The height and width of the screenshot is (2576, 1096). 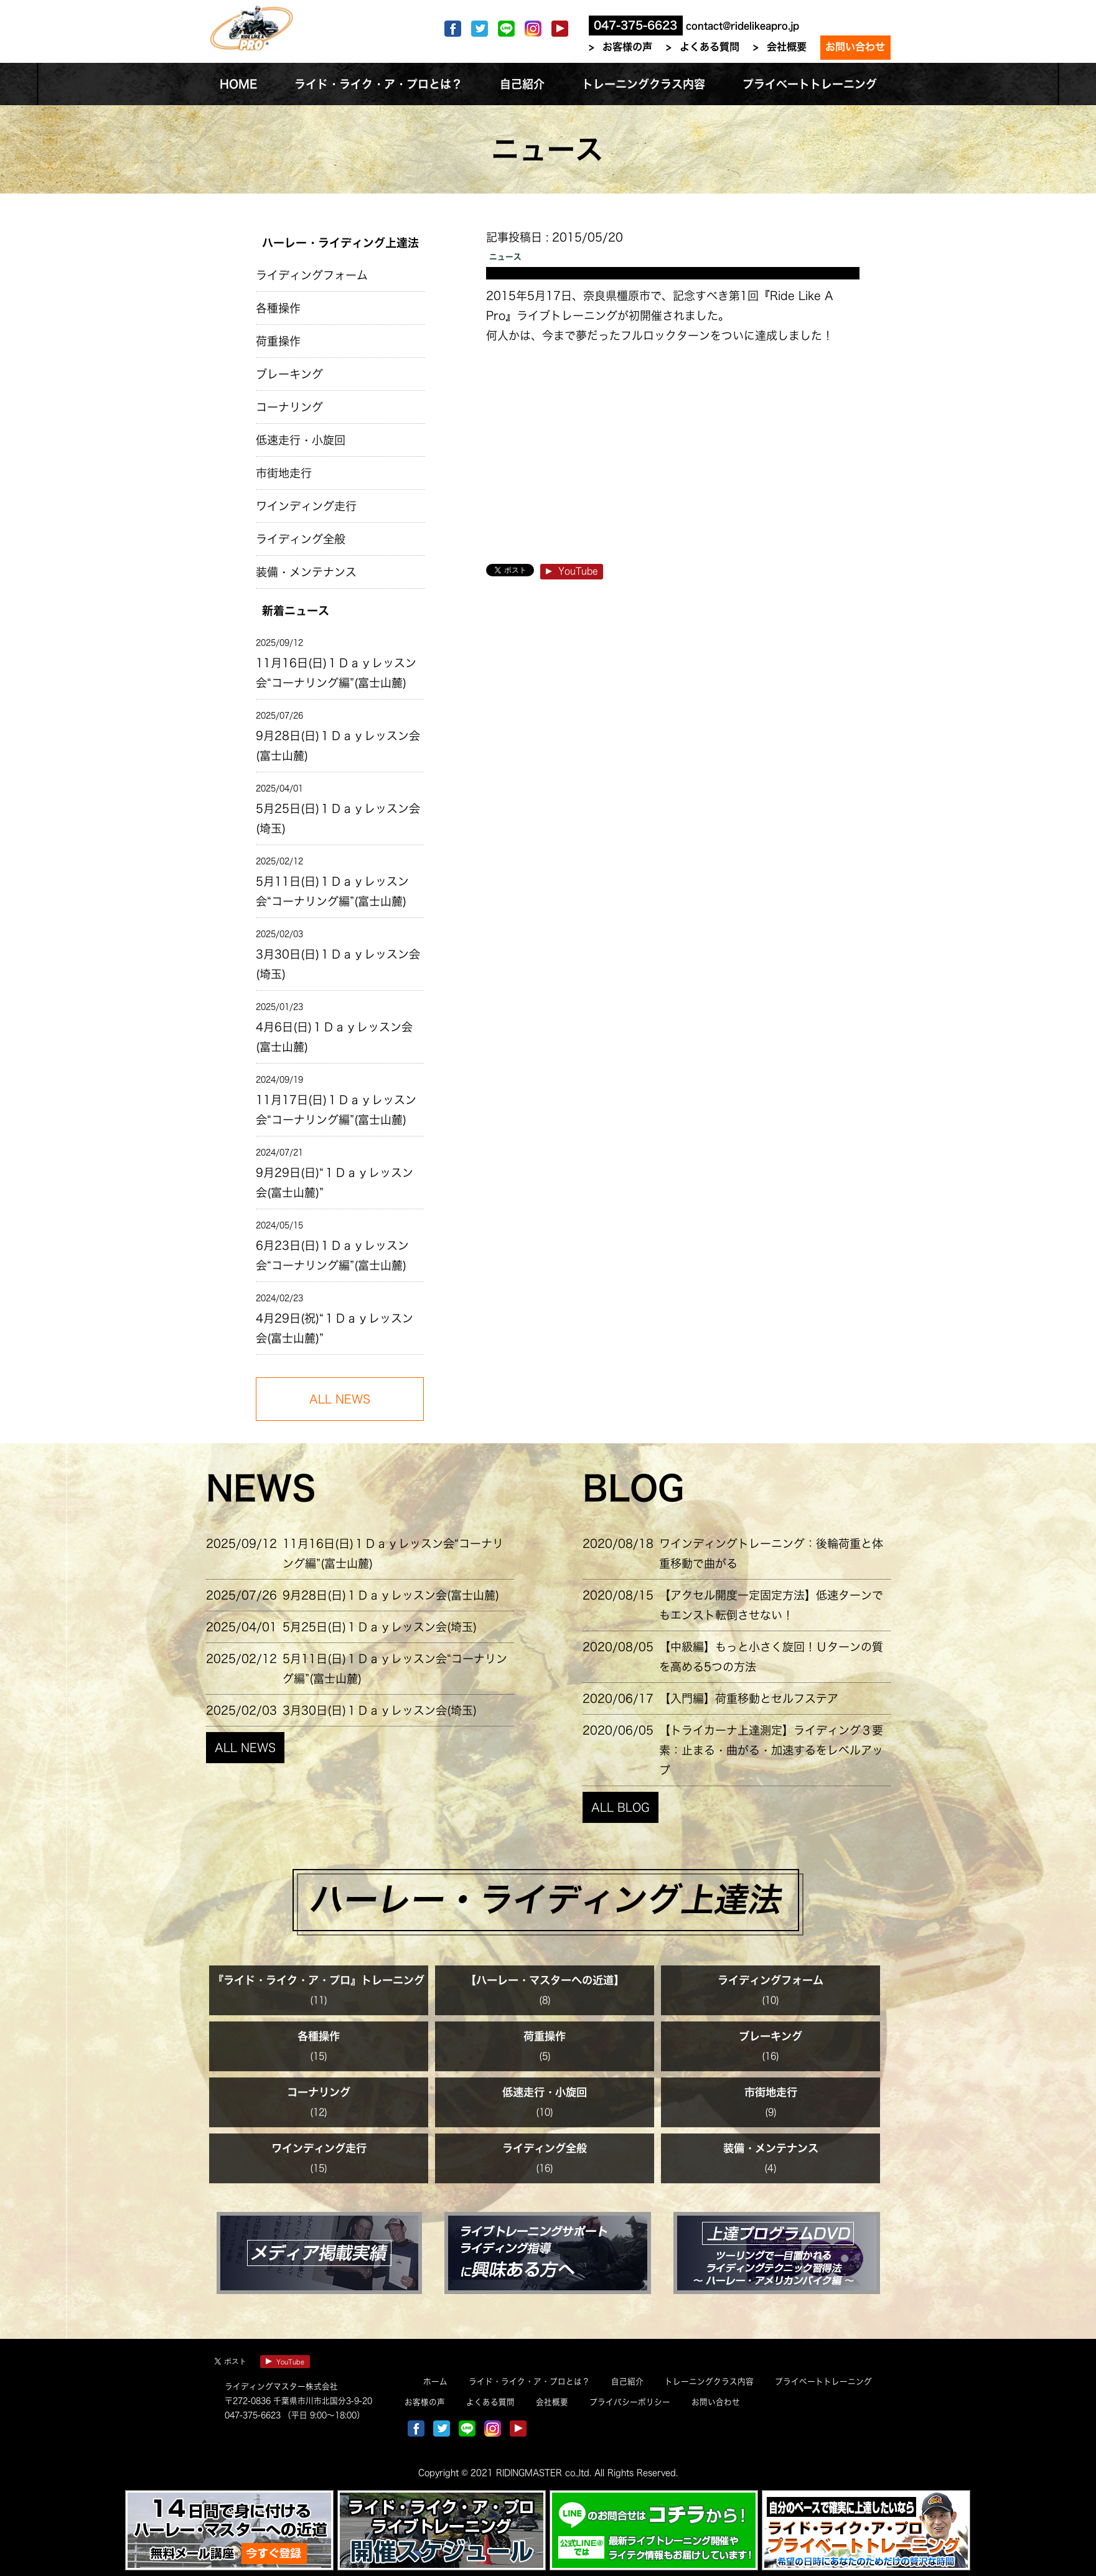 I want to click on 自己紹介, so click(x=627, y=2381).